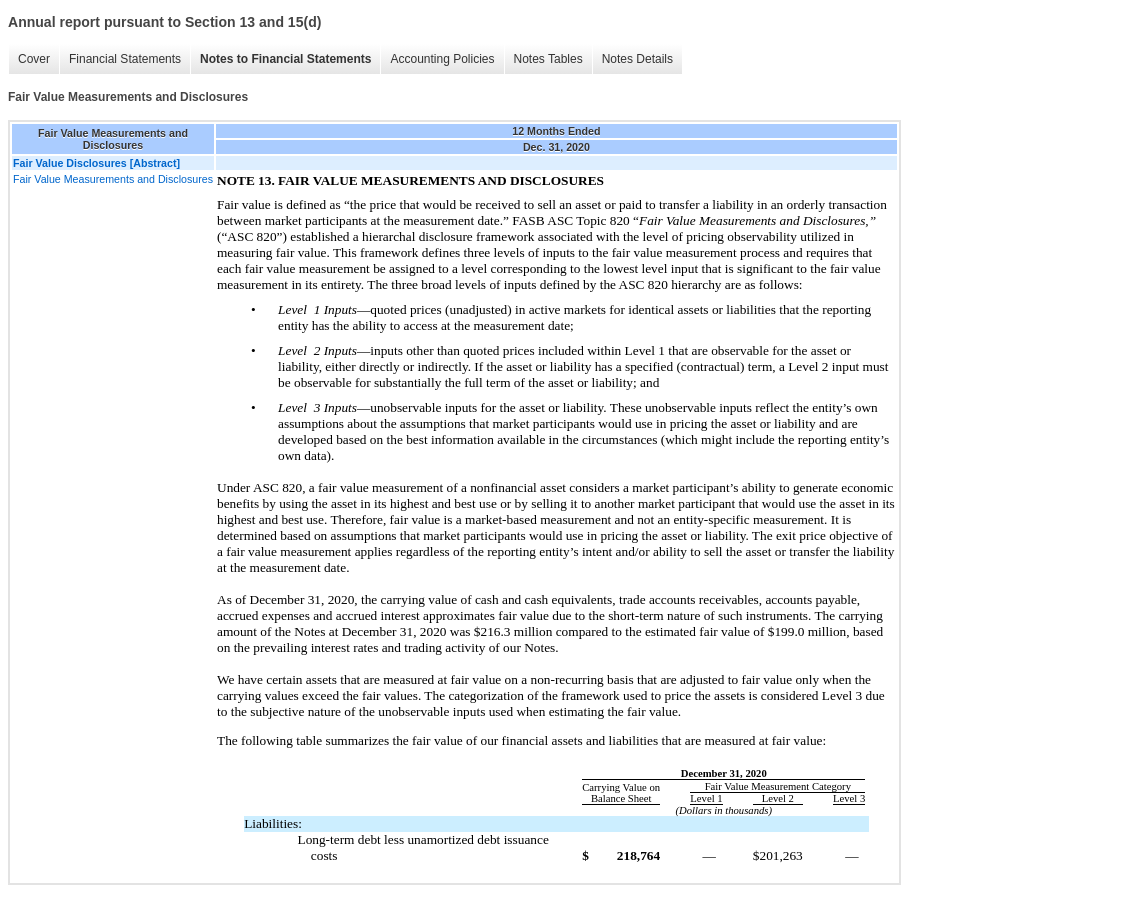 The height and width of the screenshot is (907, 1132). What do you see at coordinates (125, 59) in the screenshot?
I see `Financial Statements` at bounding box center [125, 59].